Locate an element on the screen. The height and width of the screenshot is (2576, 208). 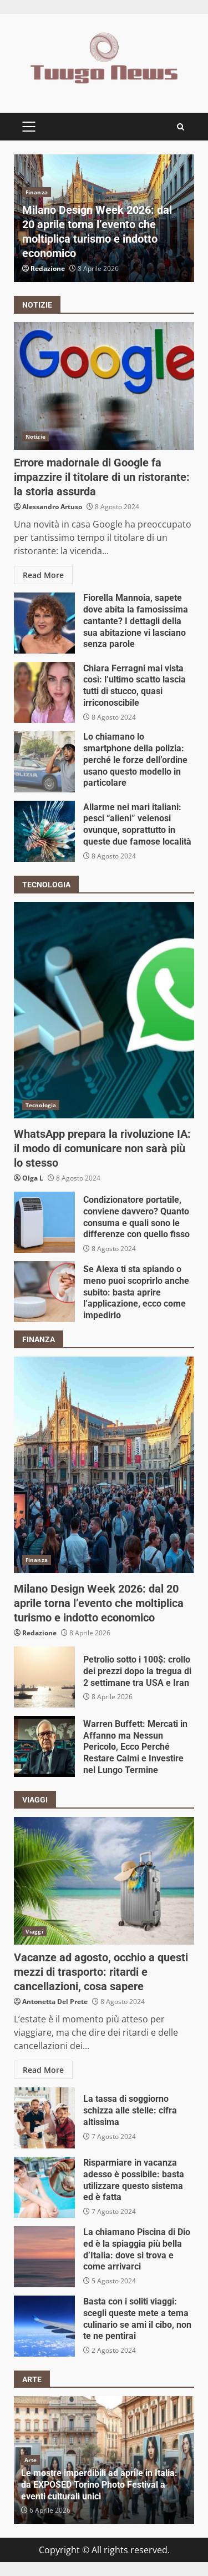
[option] is located at coordinates (104, 218).